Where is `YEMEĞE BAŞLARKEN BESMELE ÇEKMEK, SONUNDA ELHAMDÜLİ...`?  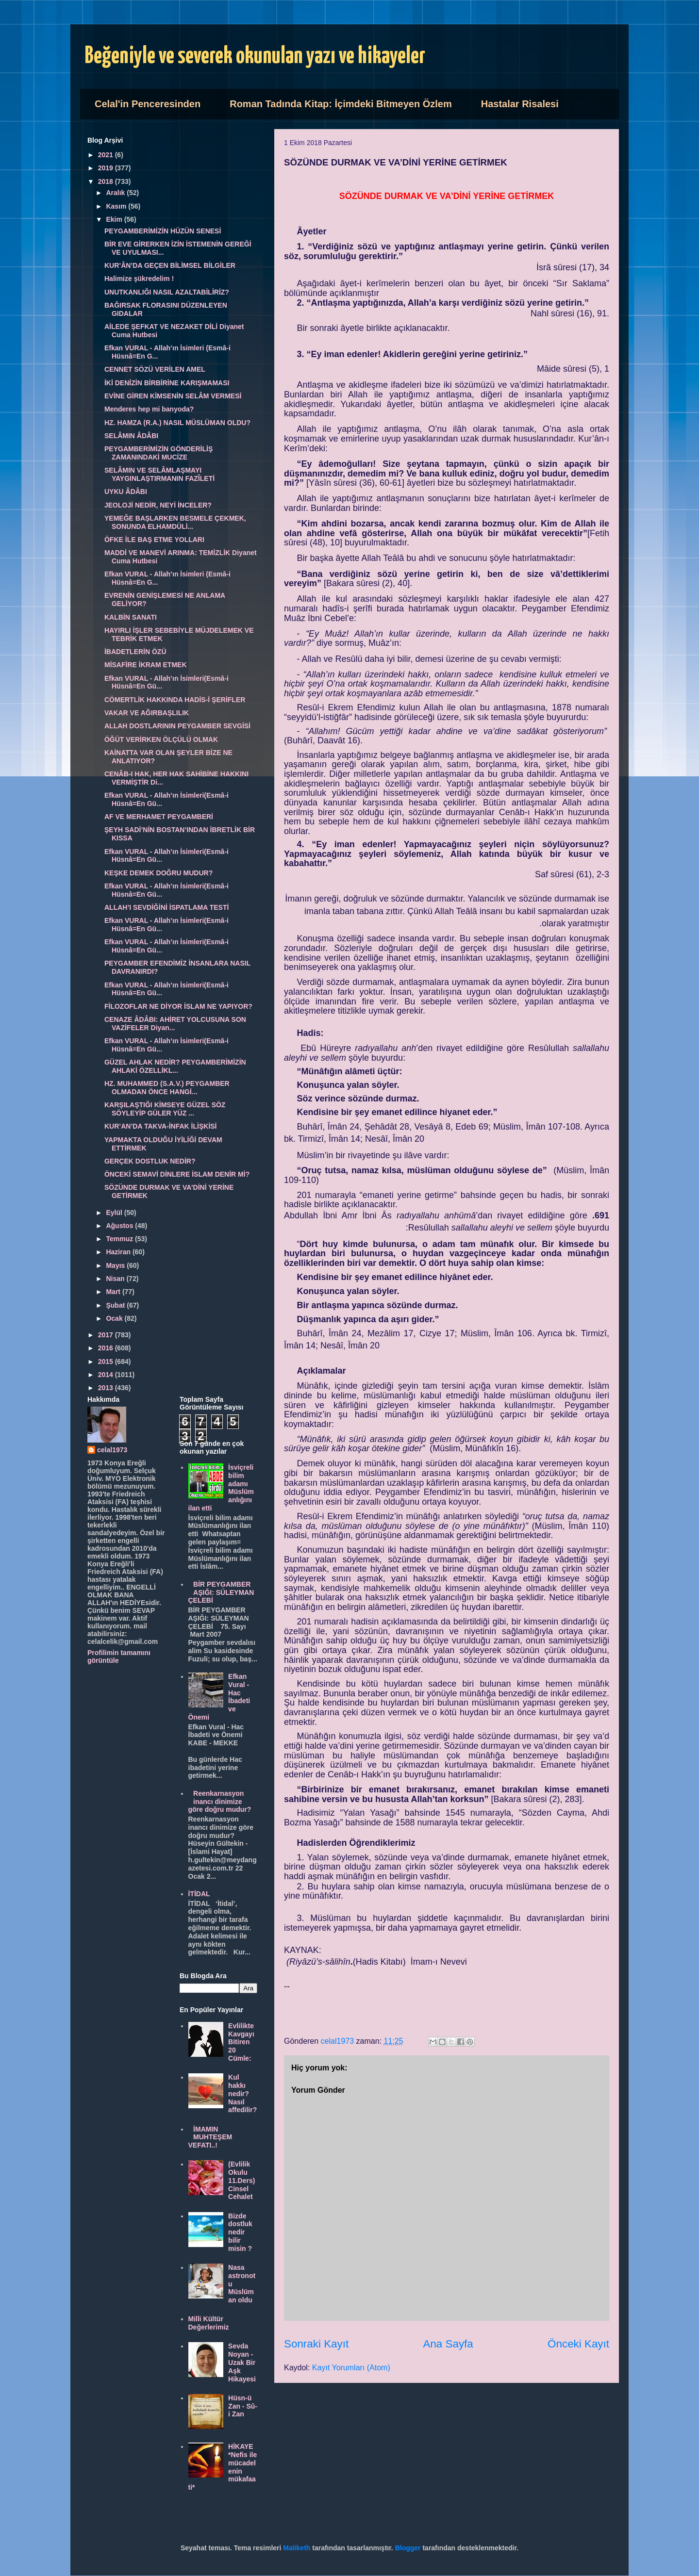 YEMEĞE BAŞLARKEN BESMELE ÇEKMEK, SONUNDA ELHAMDÜLİ... is located at coordinates (175, 522).